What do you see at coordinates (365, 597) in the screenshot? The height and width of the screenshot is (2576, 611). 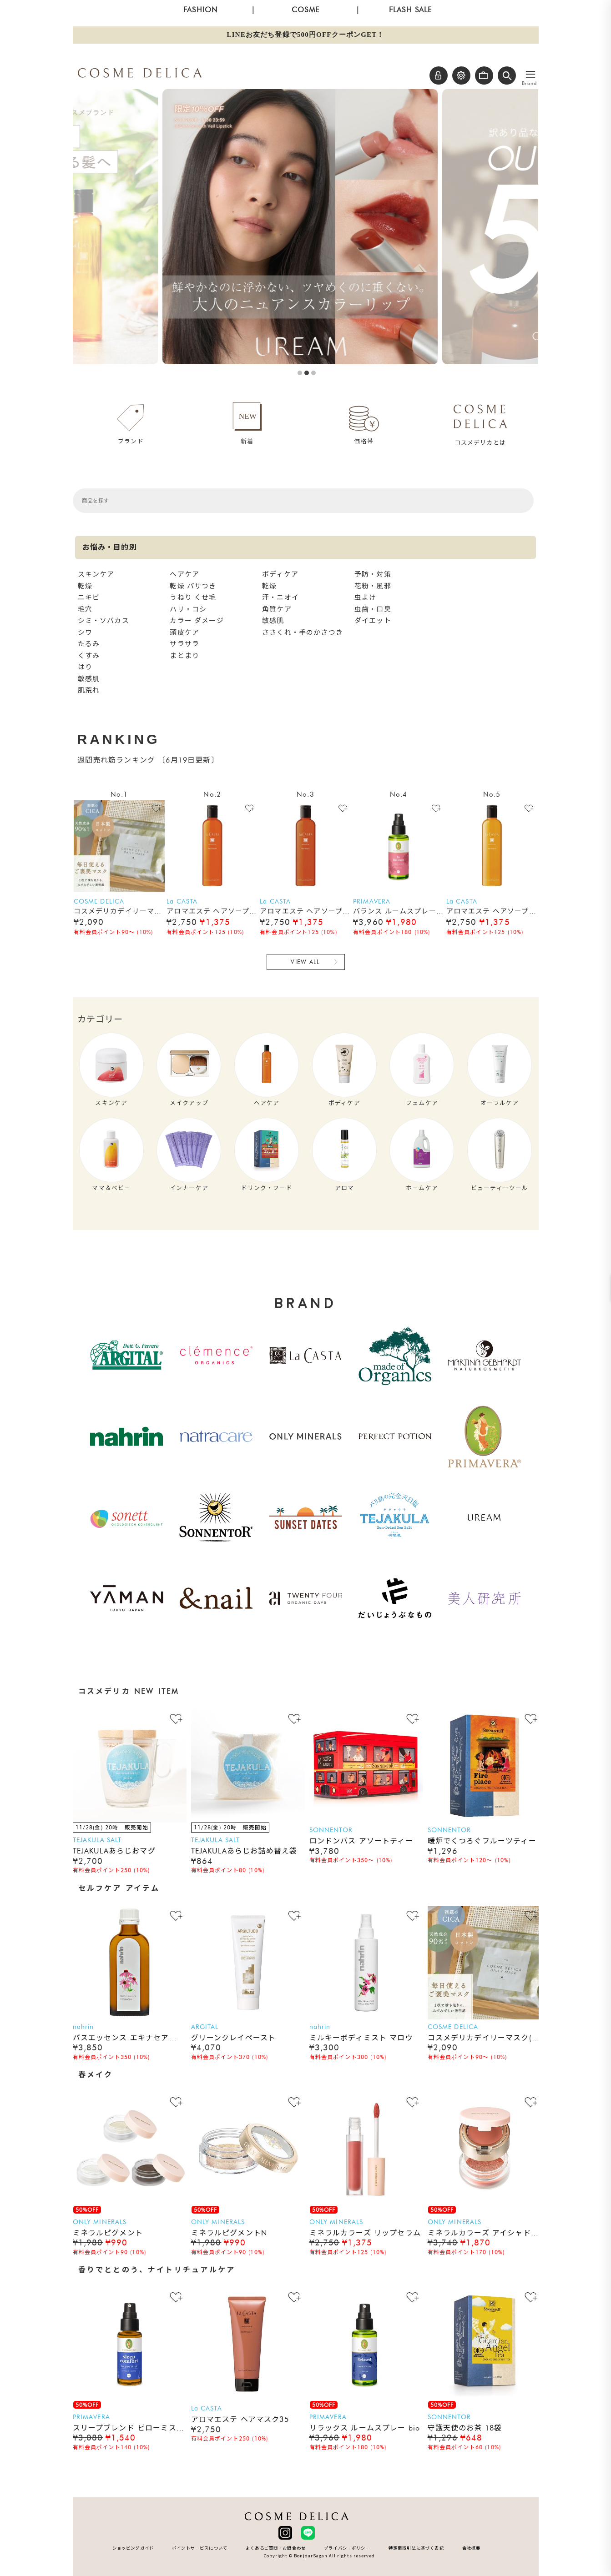 I see `虫よけ` at bounding box center [365, 597].